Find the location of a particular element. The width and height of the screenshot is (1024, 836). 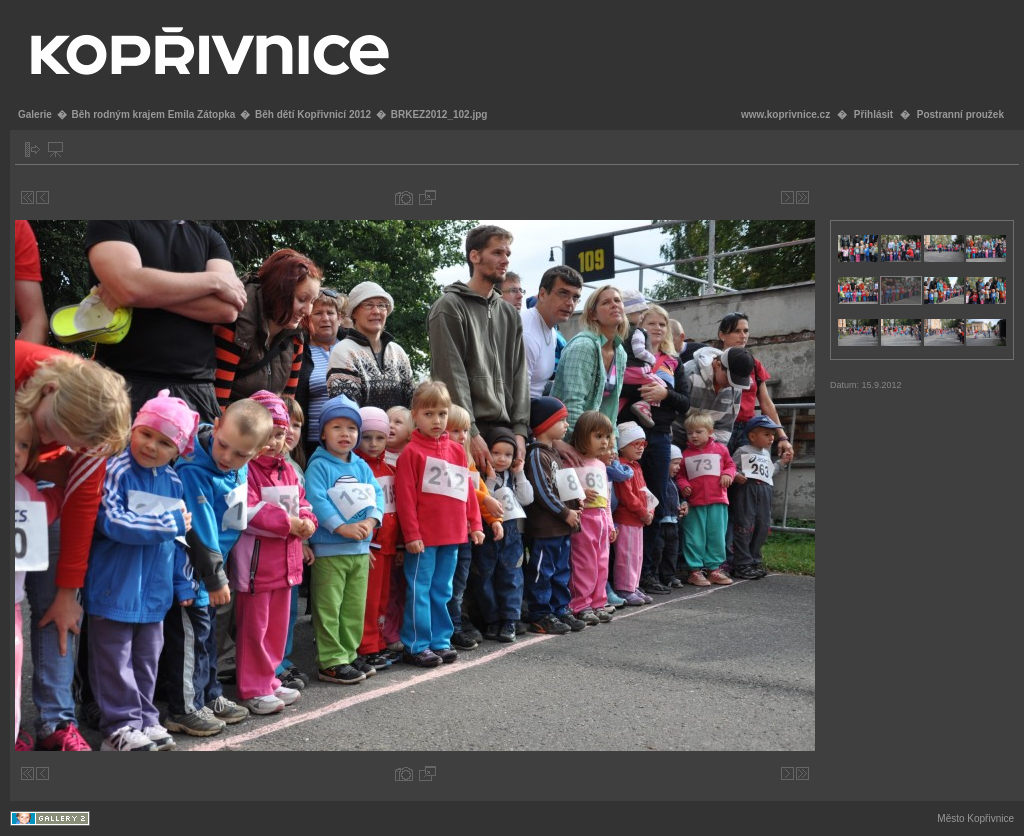

Běh rodným krajem Emila Zátopka is located at coordinates (153, 114).